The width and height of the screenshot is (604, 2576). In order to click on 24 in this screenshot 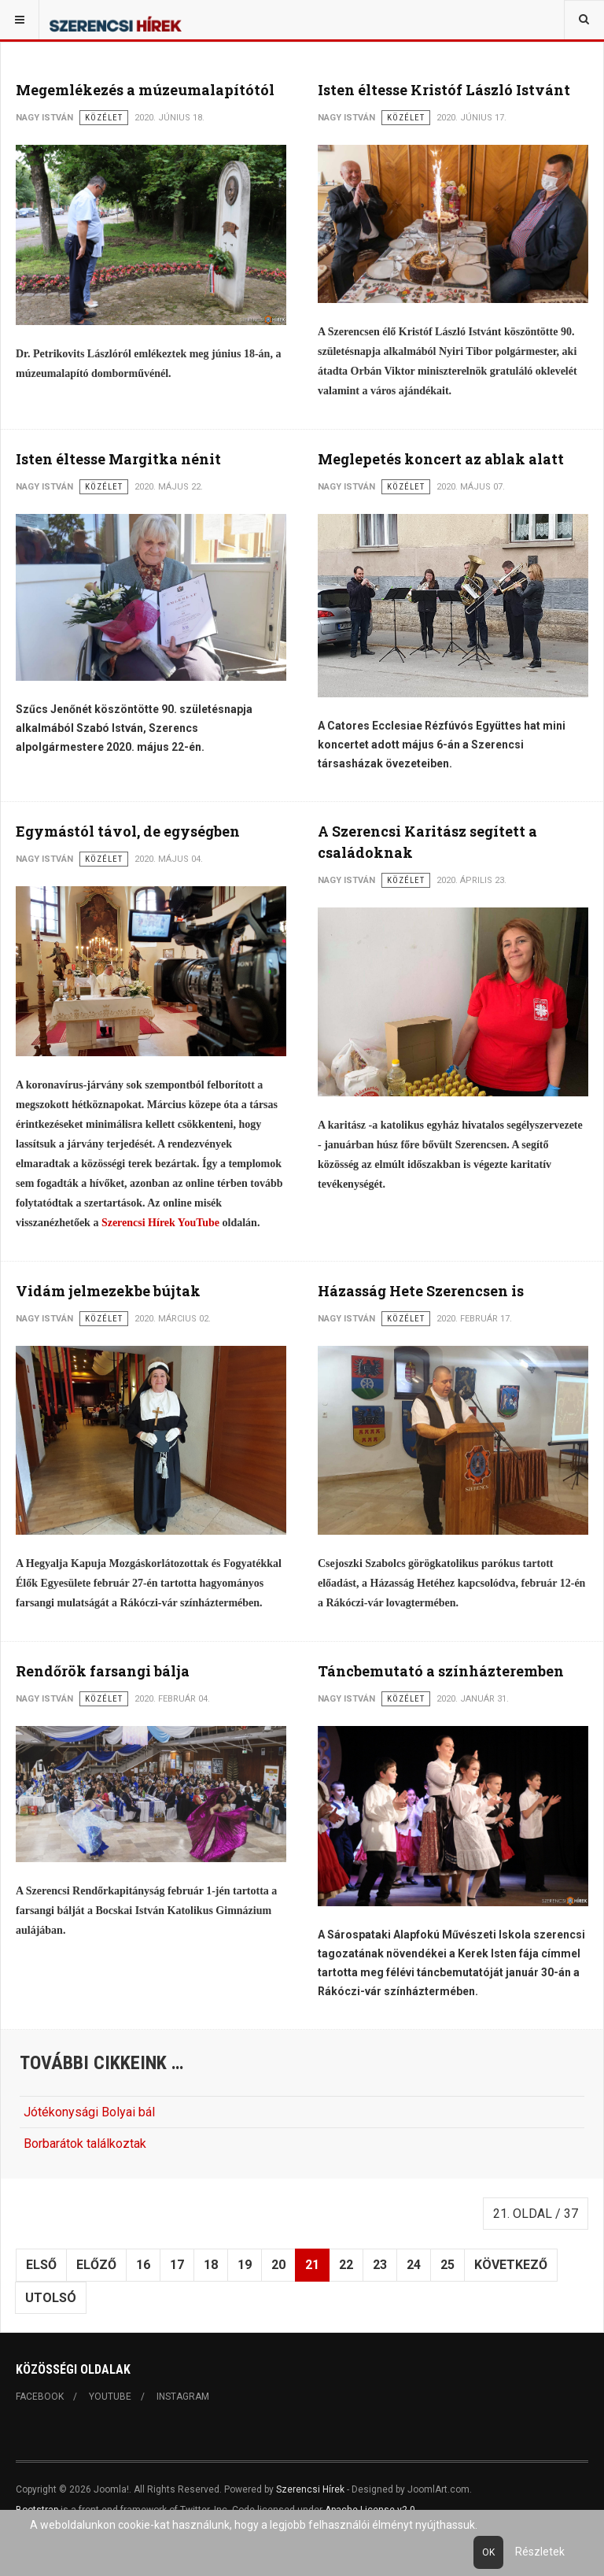, I will do `click(414, 2264)`.